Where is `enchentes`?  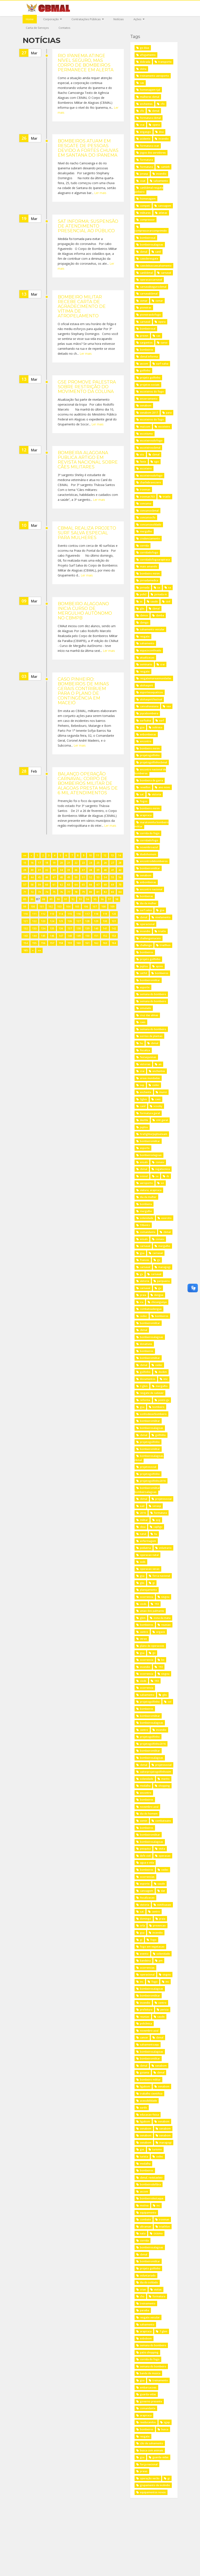
enchentes is located at coordinates (144, 104).